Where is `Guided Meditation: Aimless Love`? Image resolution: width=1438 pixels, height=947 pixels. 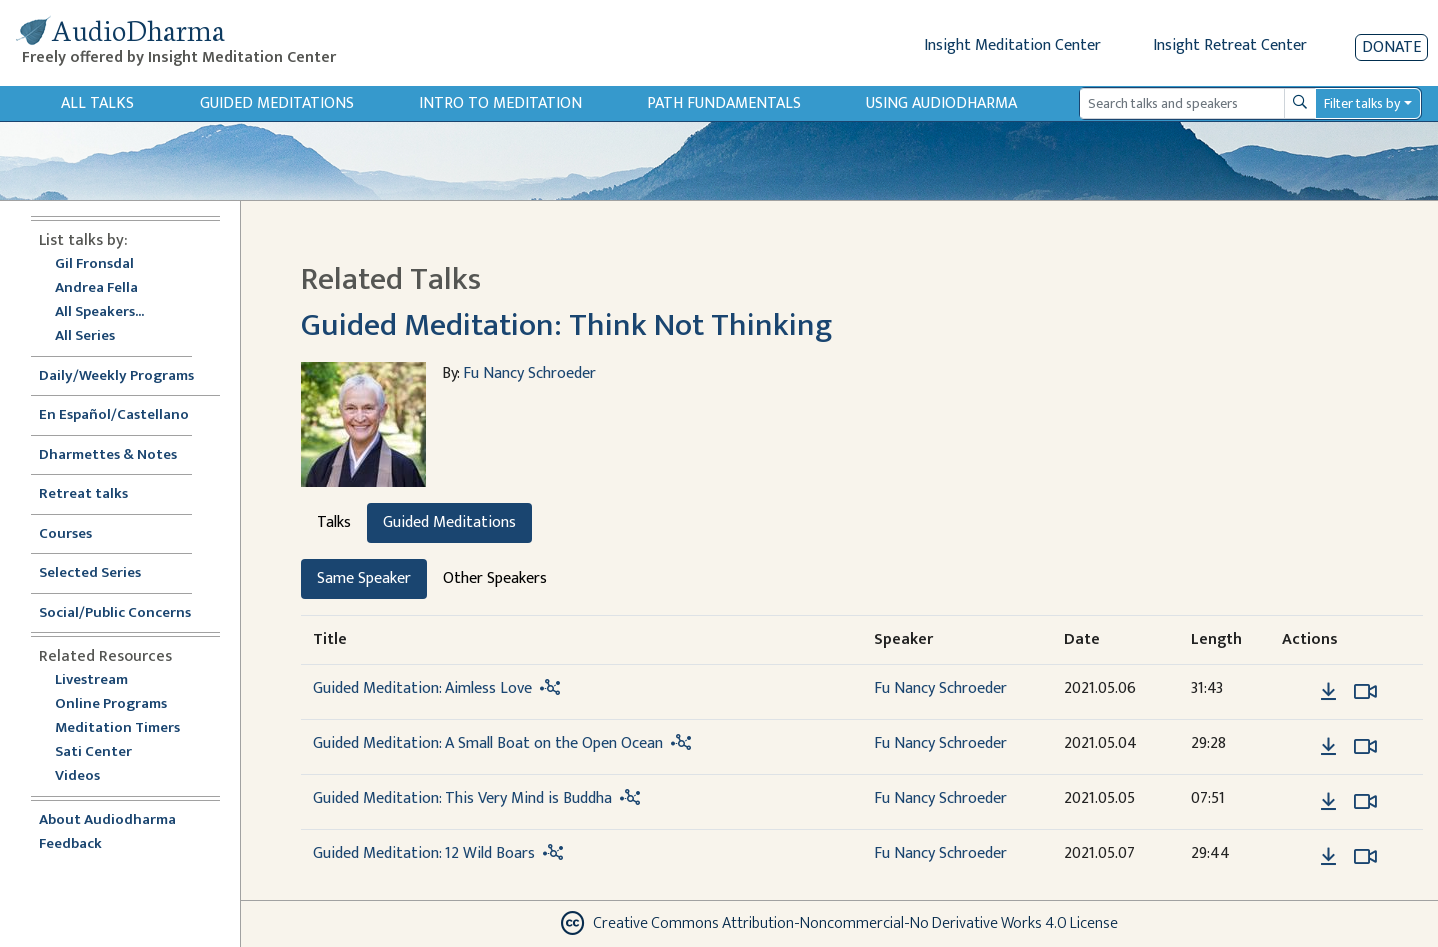
Guided Meditation: Aimless Love is located at coordinates (422, 688).